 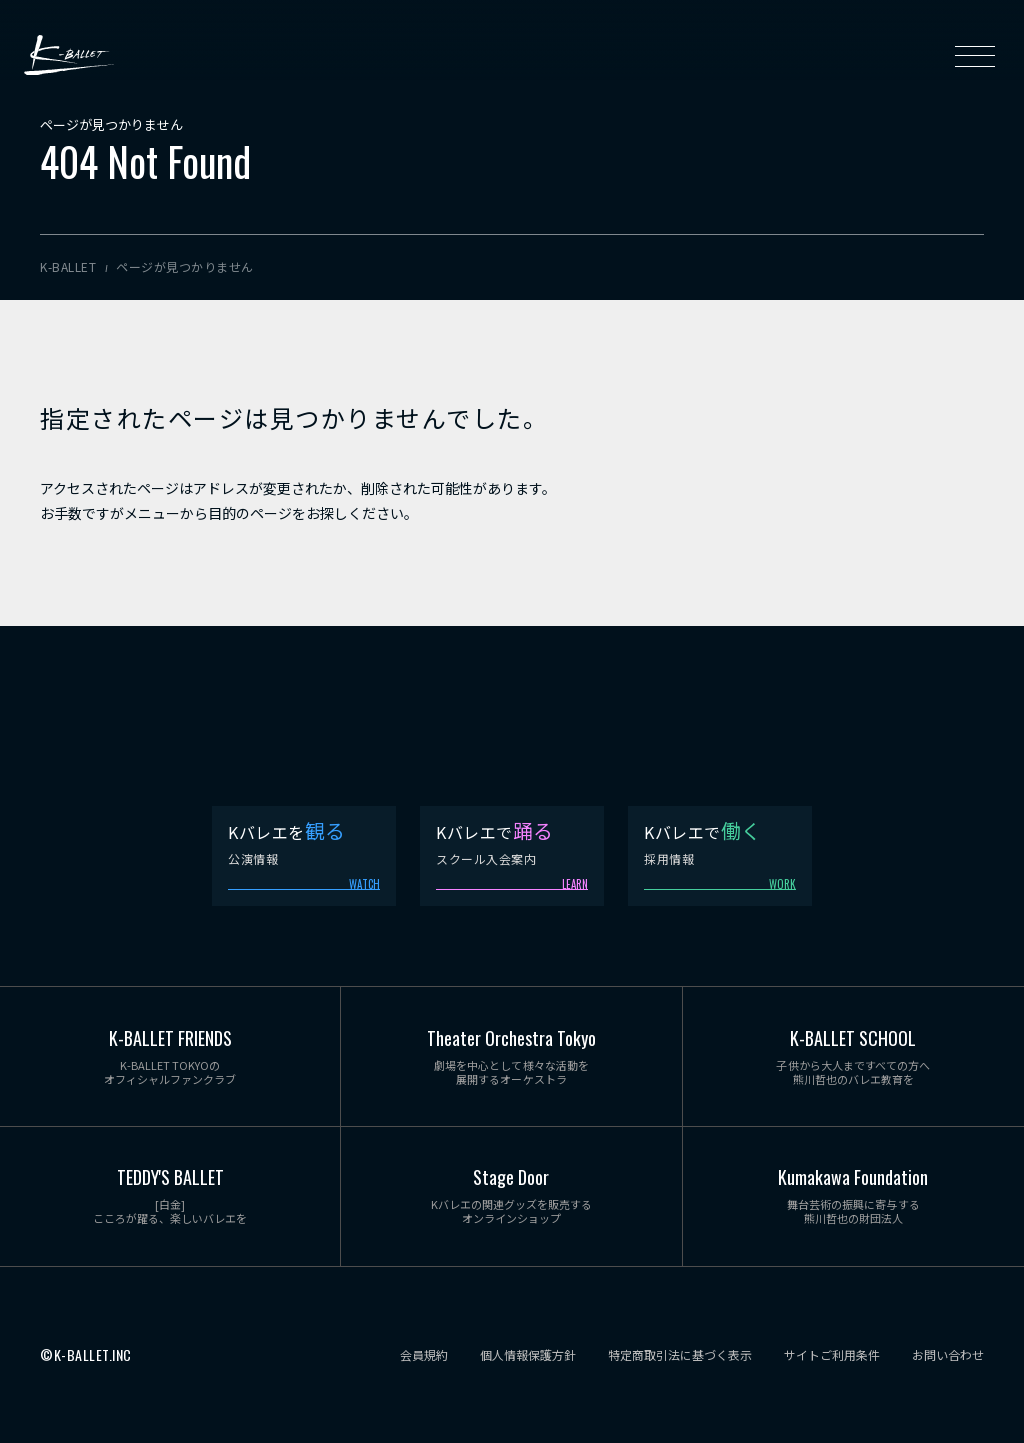 What do you see at coordinates (528, 1355) in the screenshot?
I see `個人情報保護方針` at bounding box center [528, 1355].